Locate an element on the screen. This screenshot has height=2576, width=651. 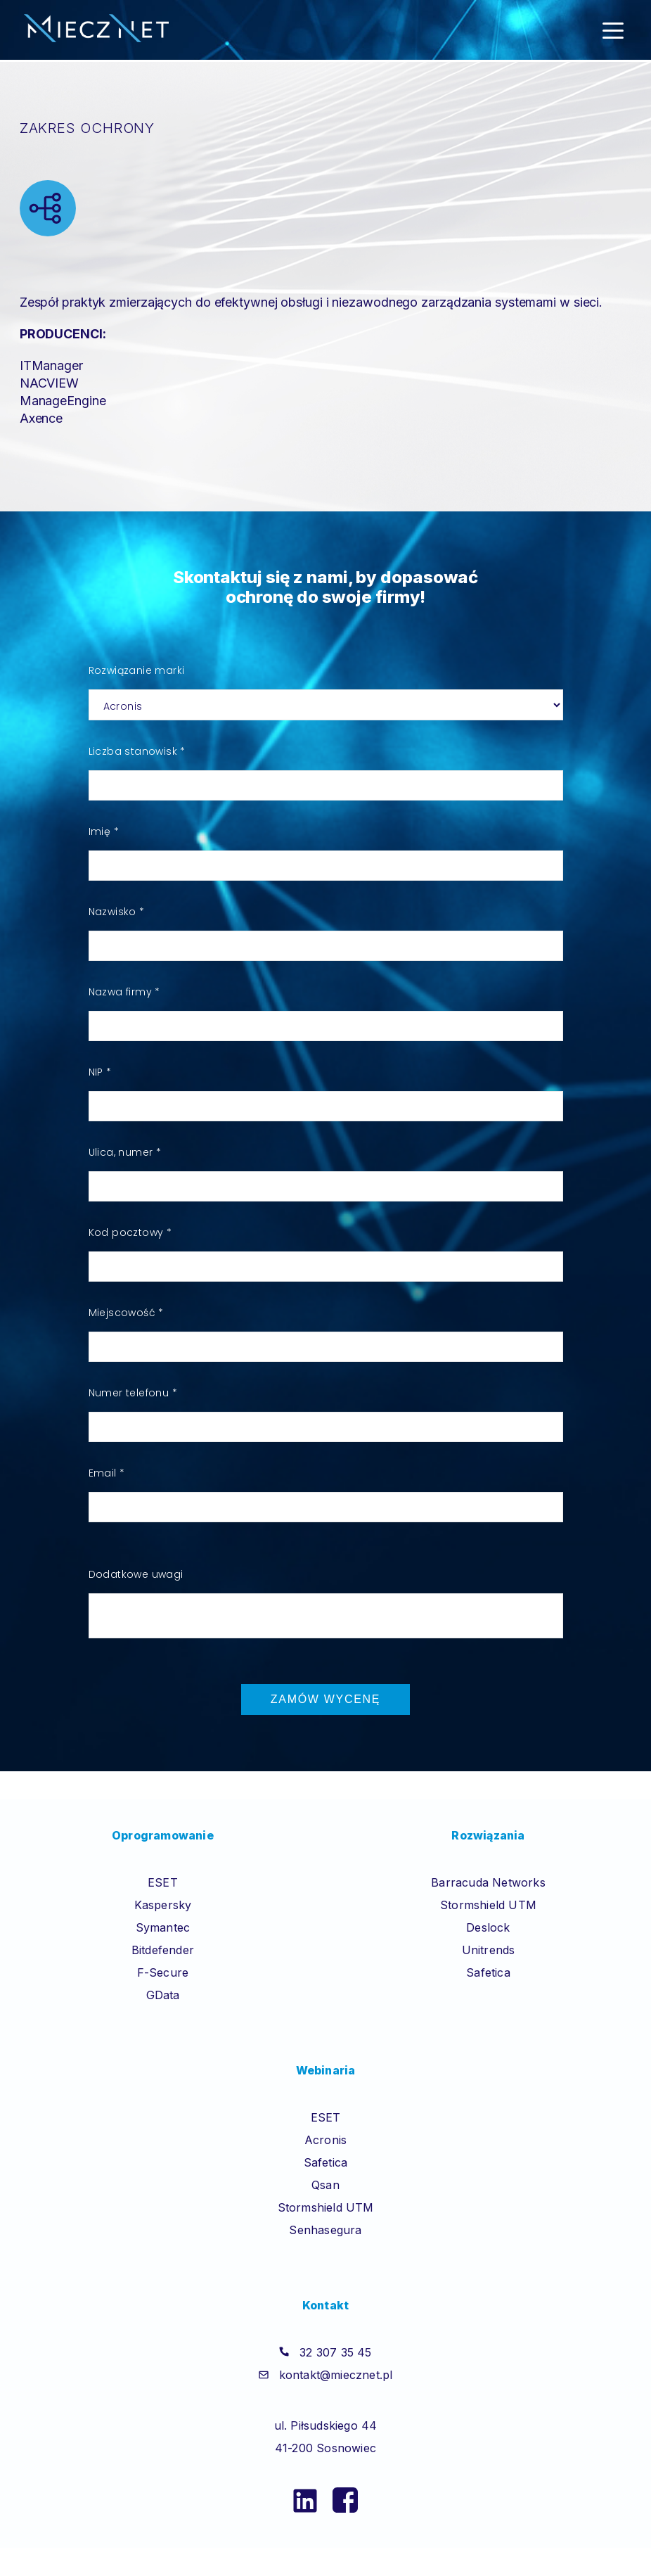
Numer telefonu * is located at coordinates (133, 1393).